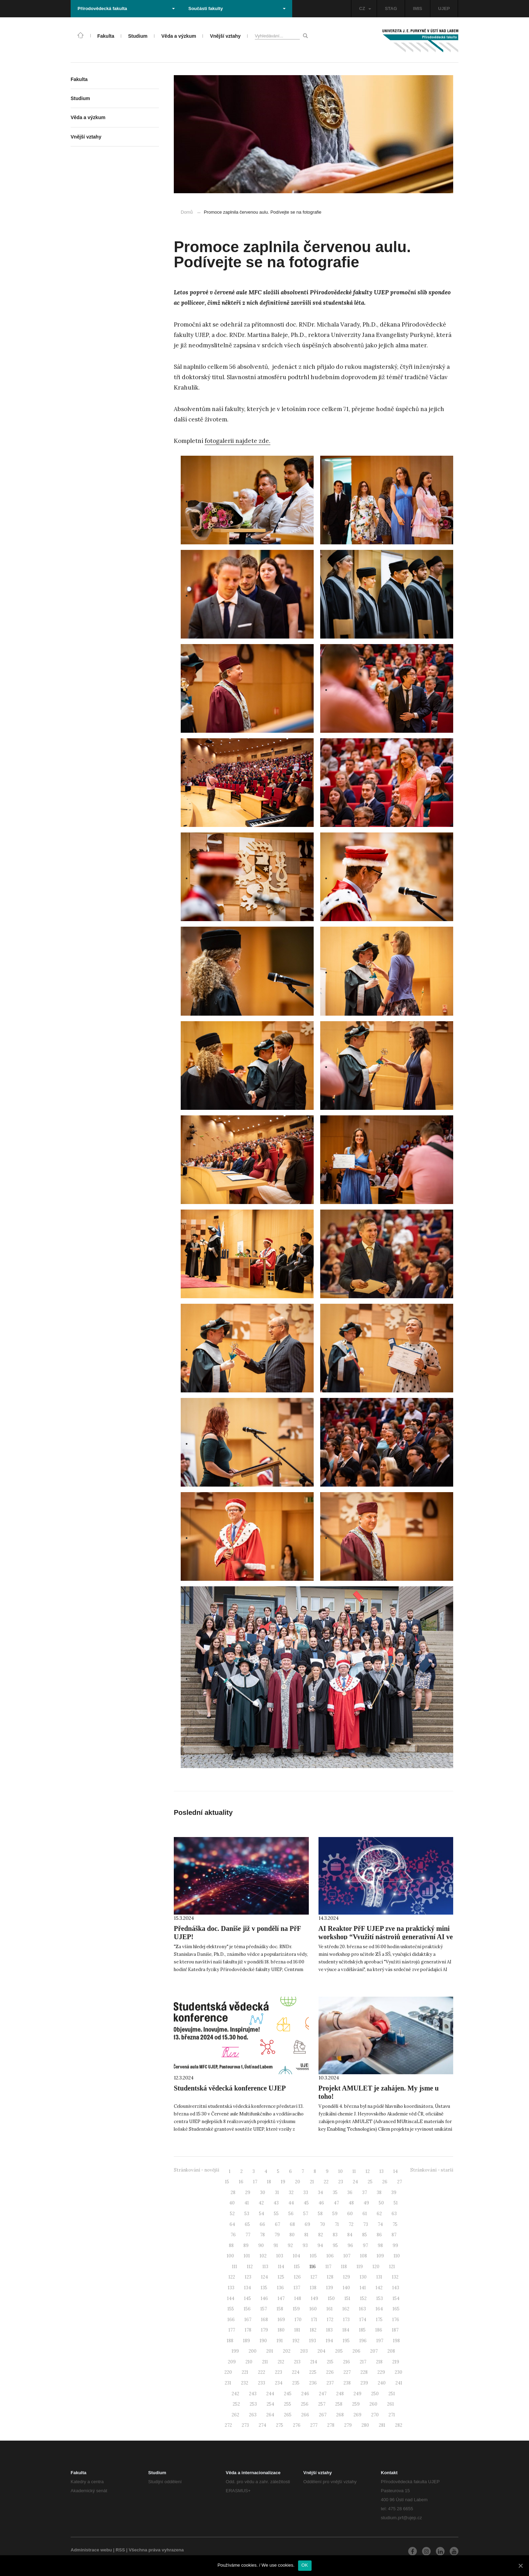  I want to click on 237, so click(330, 2383).